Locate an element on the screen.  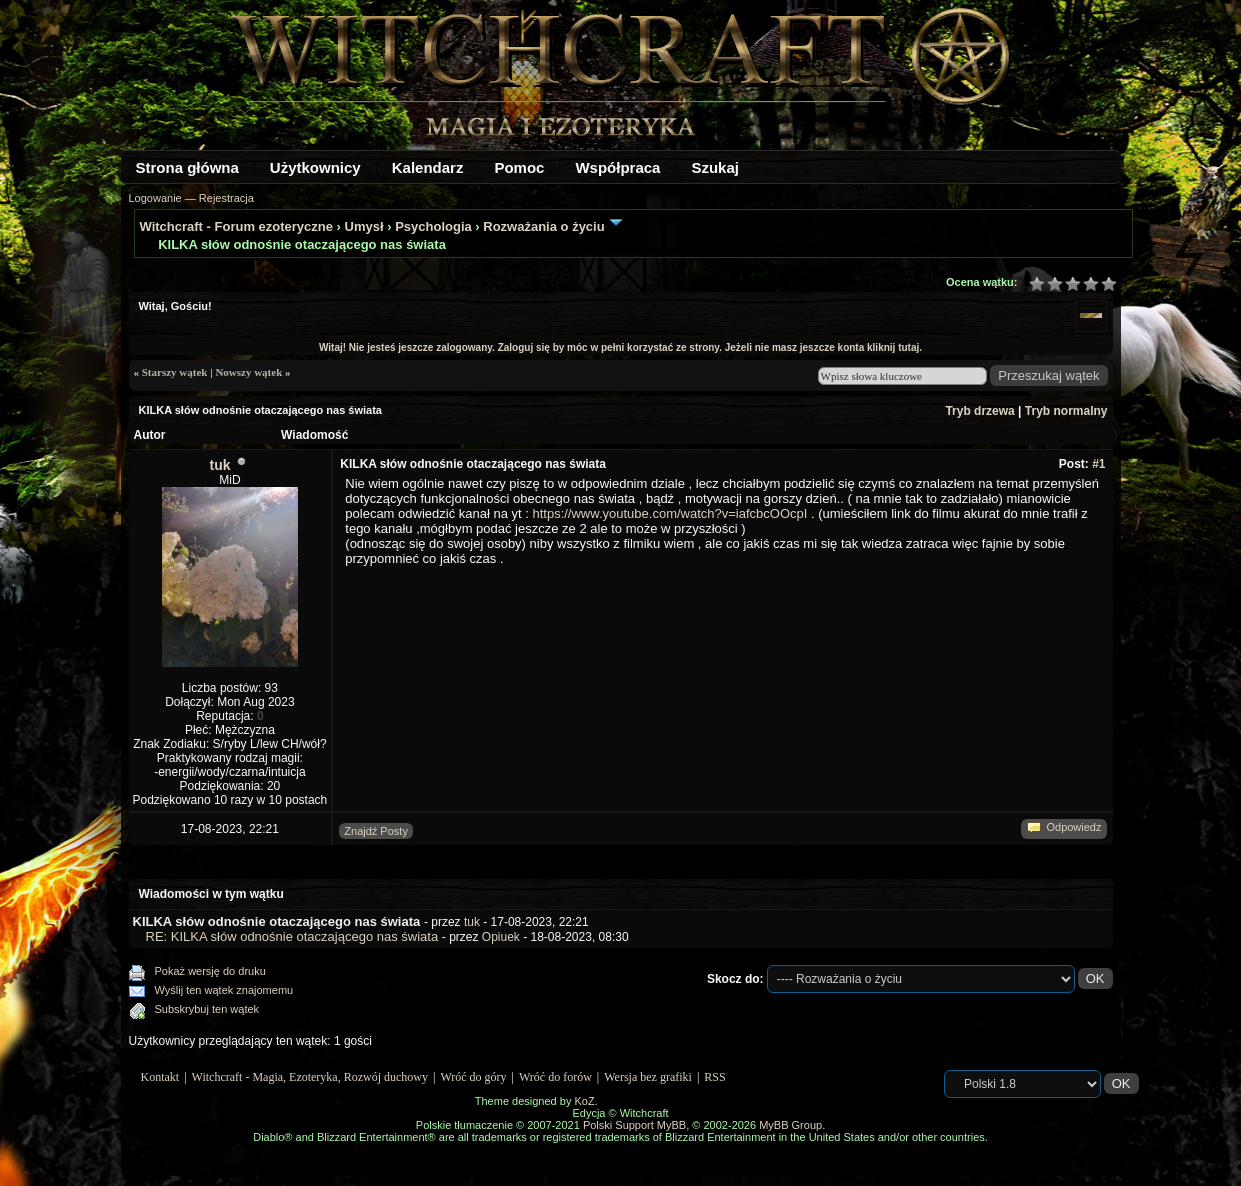
#1 is located at coordinates (1098, 464).